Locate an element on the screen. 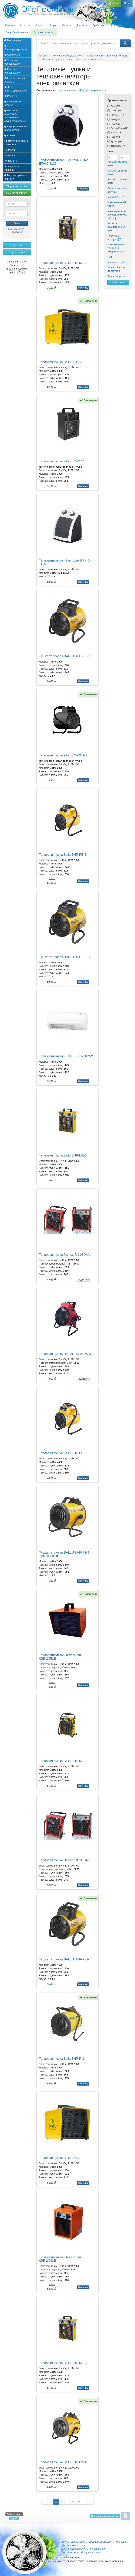 Image resolution: width=135 pixels, height=2576 pixels. Новости is located at coordinates (25, 25).